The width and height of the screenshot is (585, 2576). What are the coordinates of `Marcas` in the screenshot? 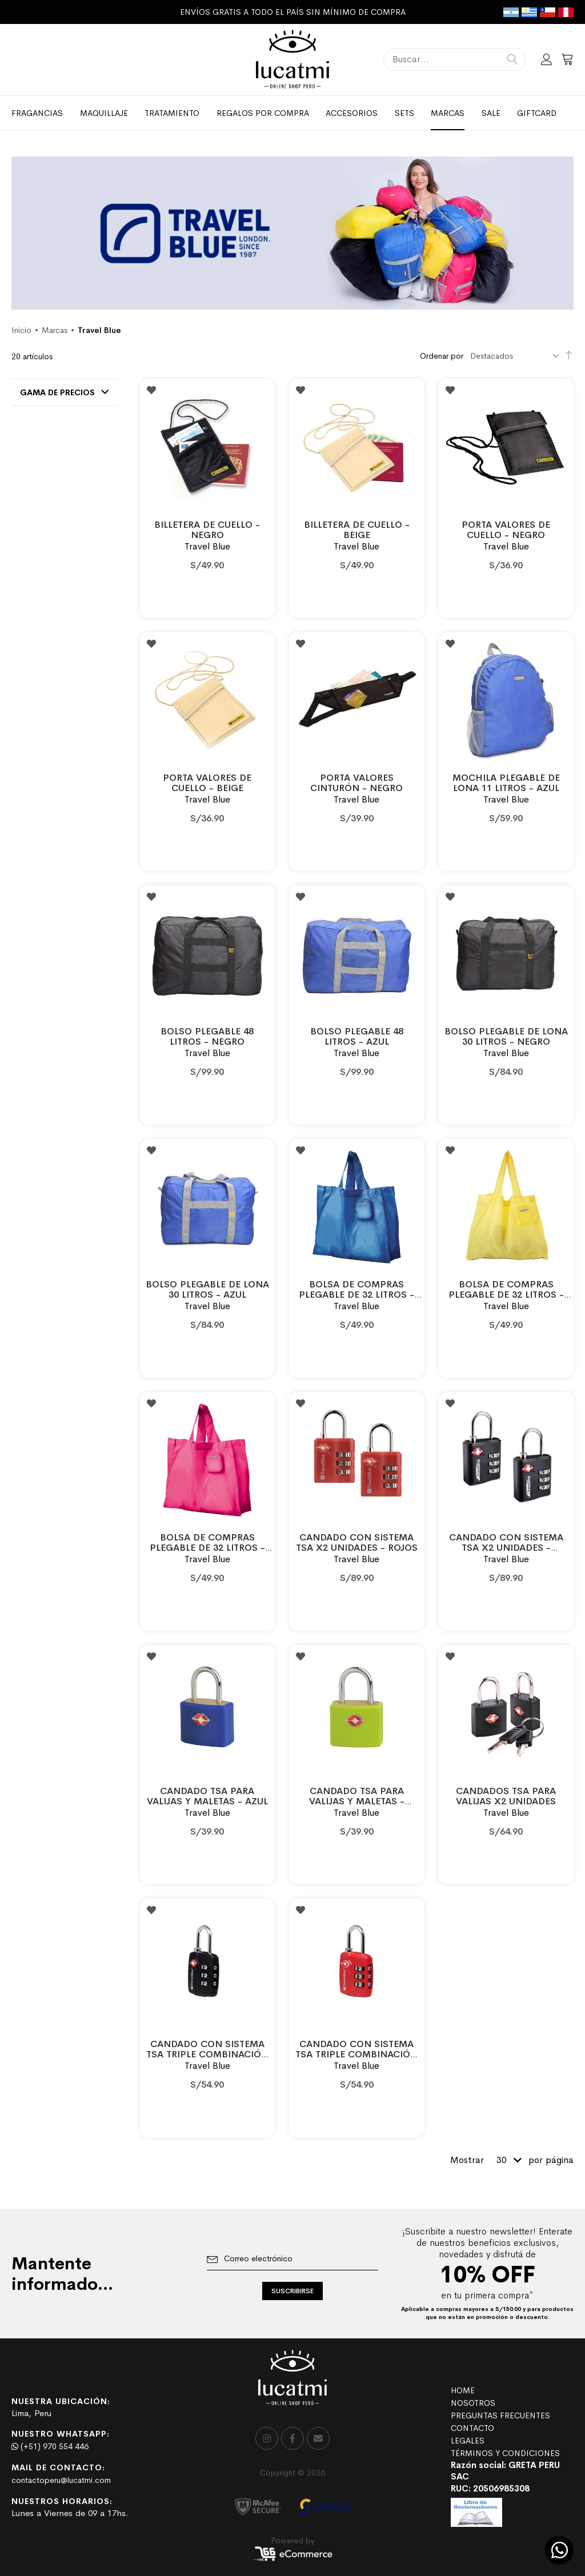 It's located at (54, 330).